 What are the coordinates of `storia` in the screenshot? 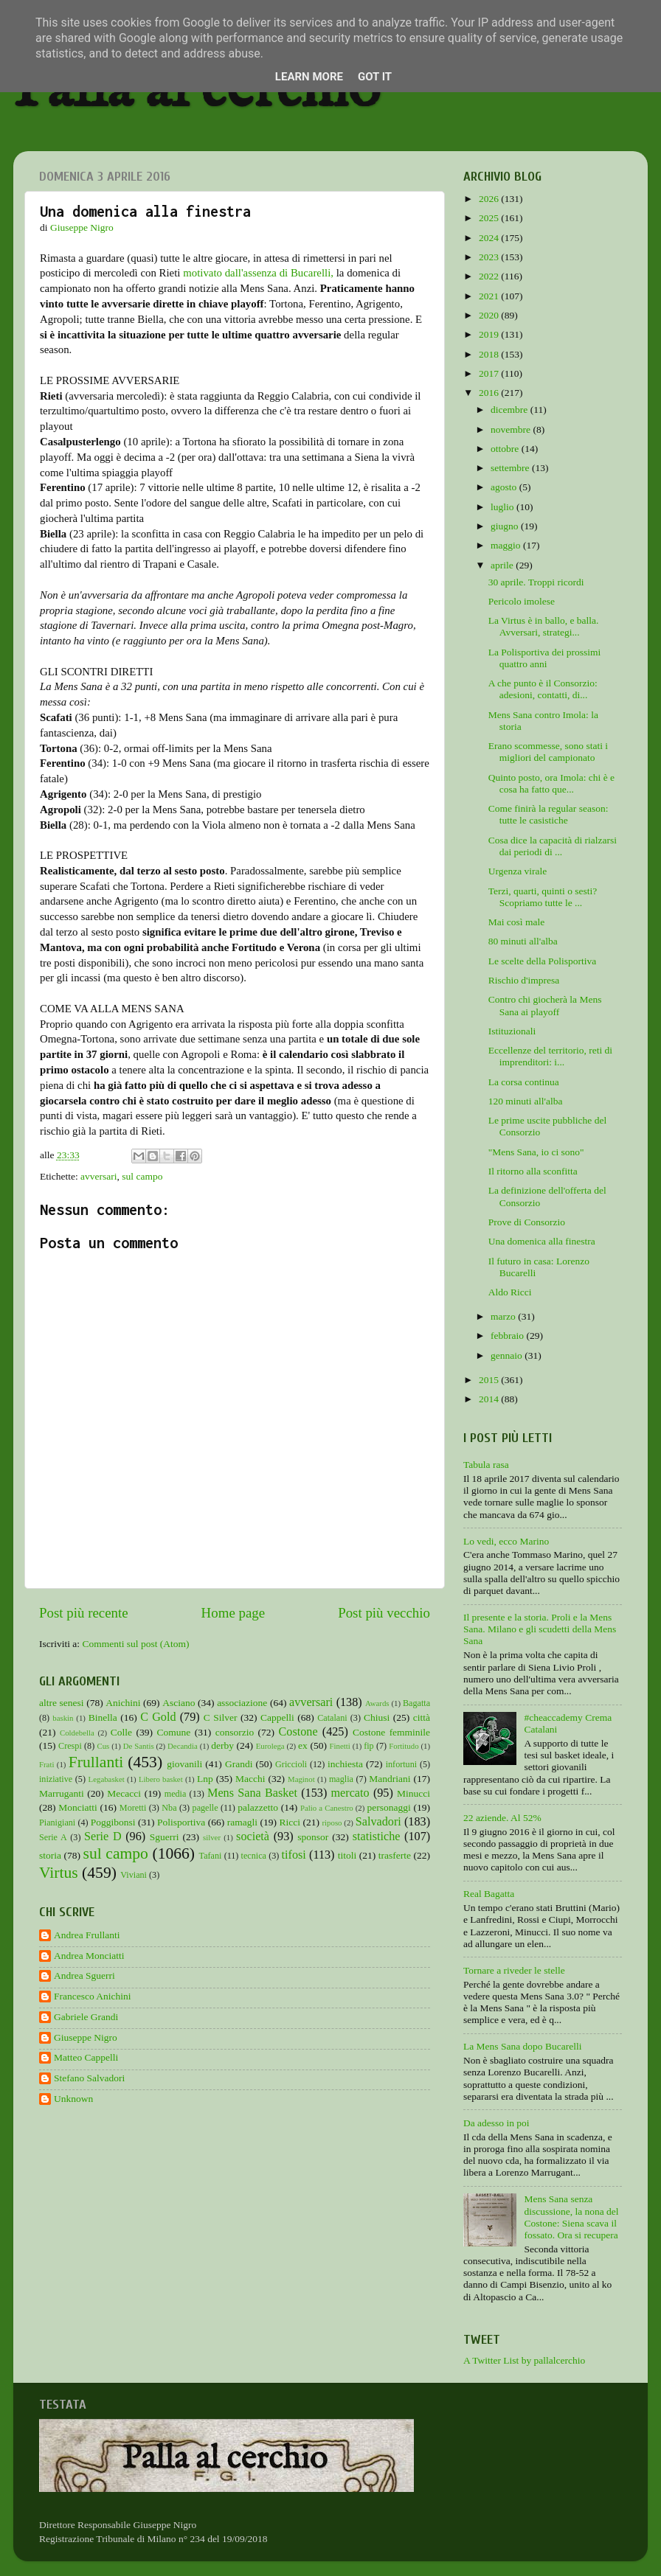 It's located at (50, 1855).